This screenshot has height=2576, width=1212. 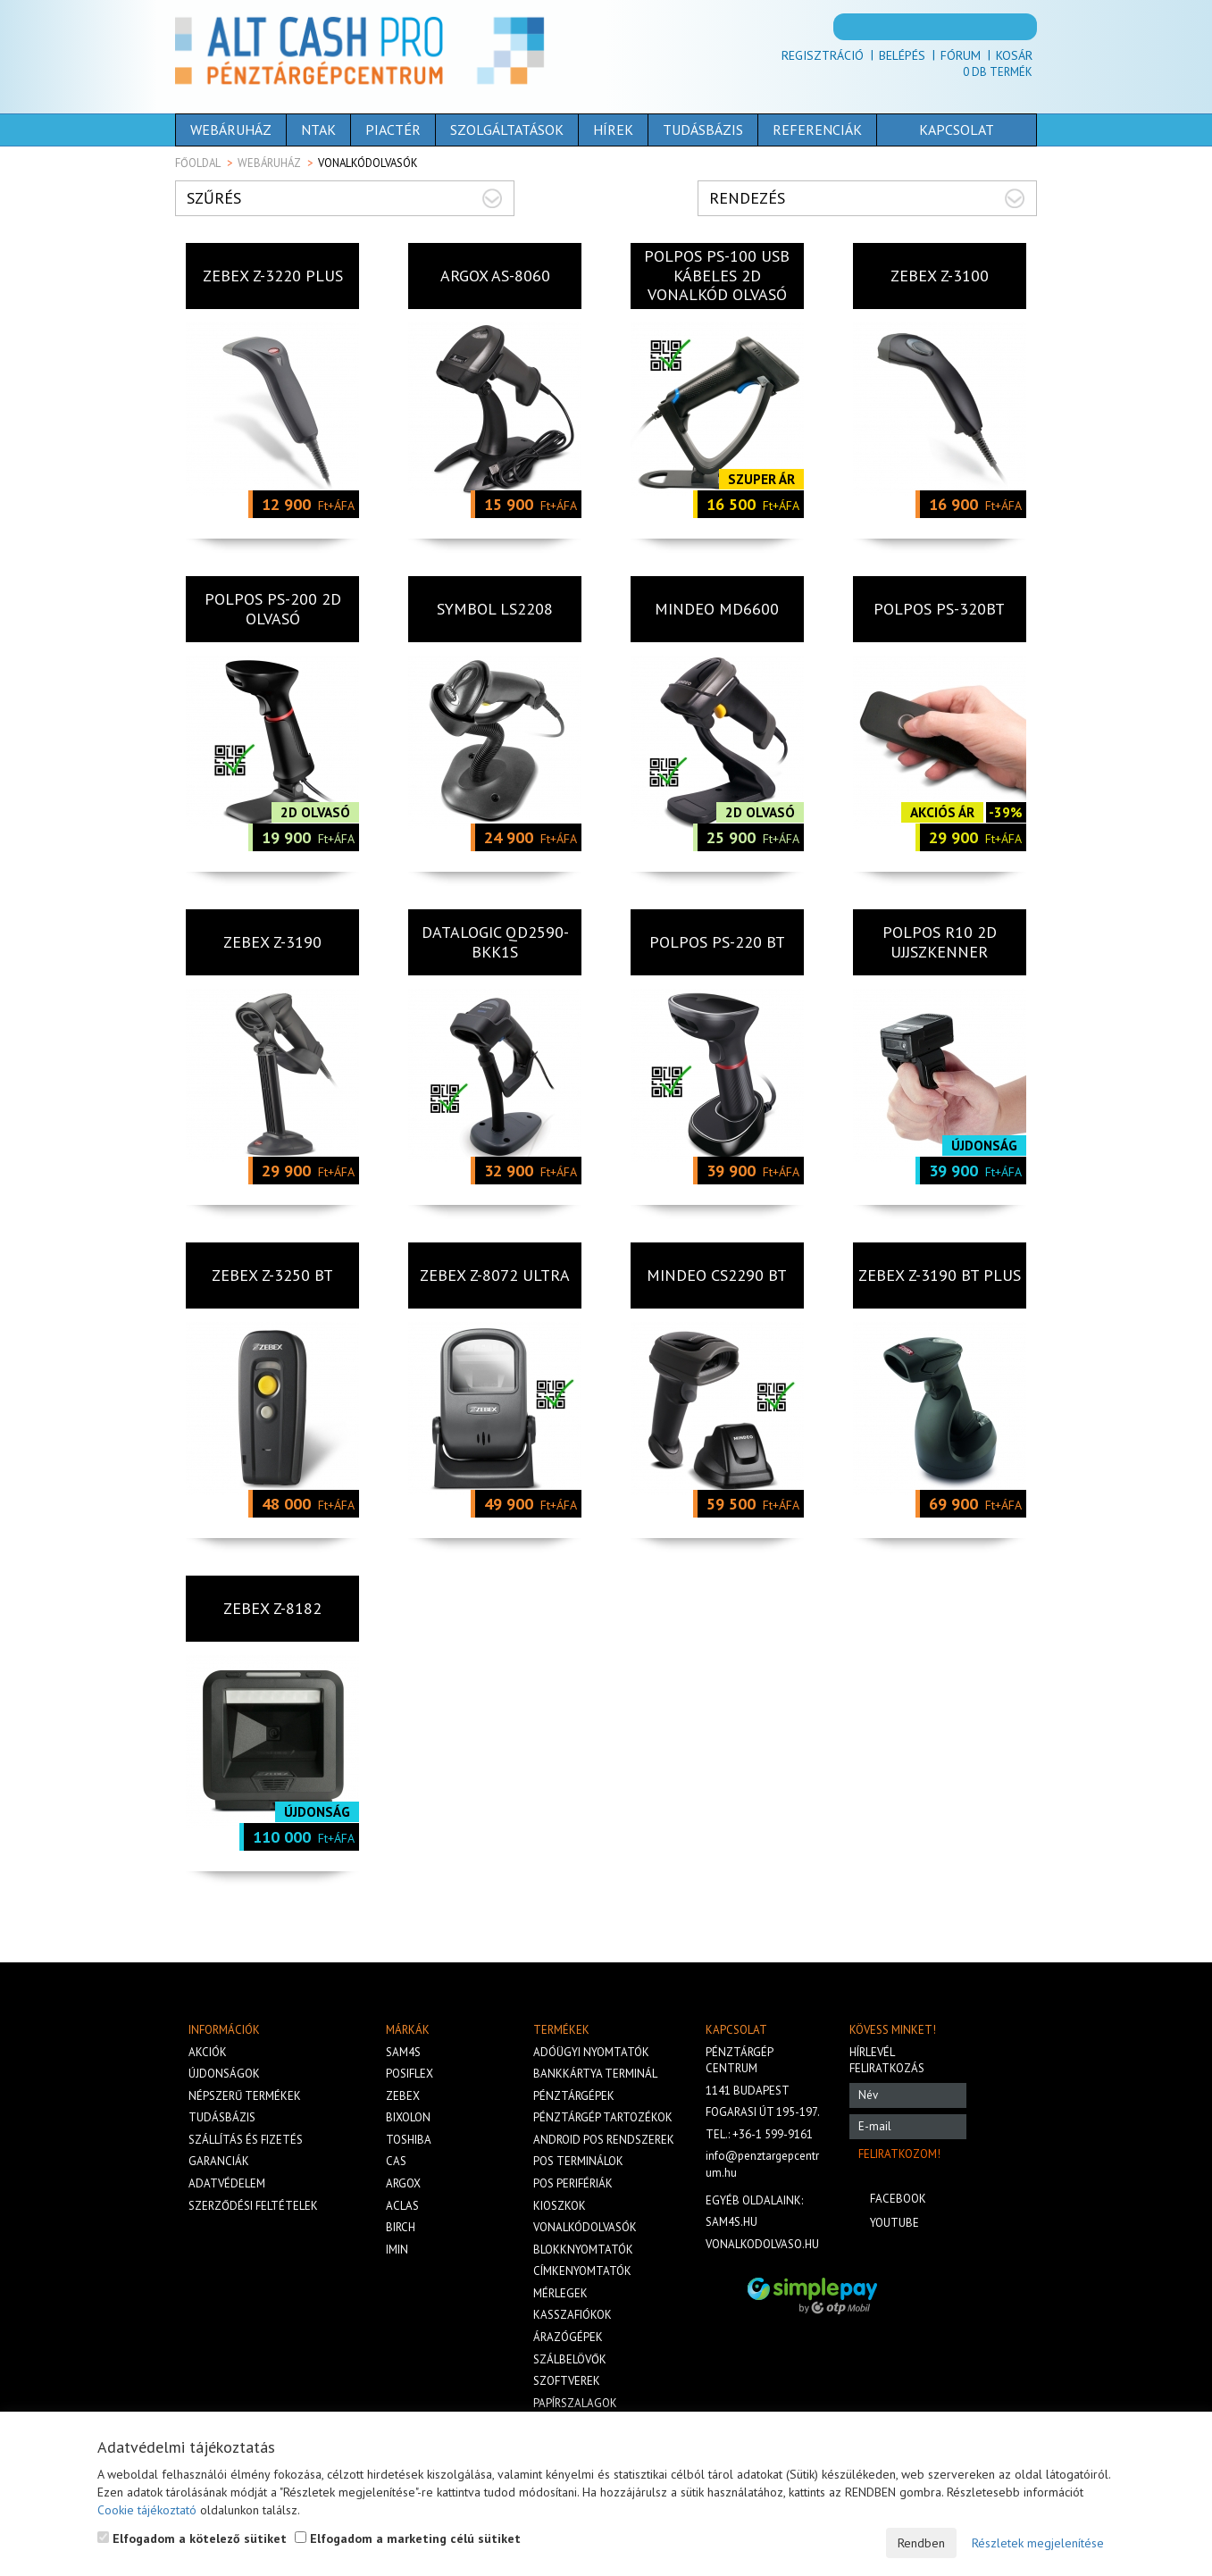 I want to click on Regisztráció, so click(x=823, y=55).